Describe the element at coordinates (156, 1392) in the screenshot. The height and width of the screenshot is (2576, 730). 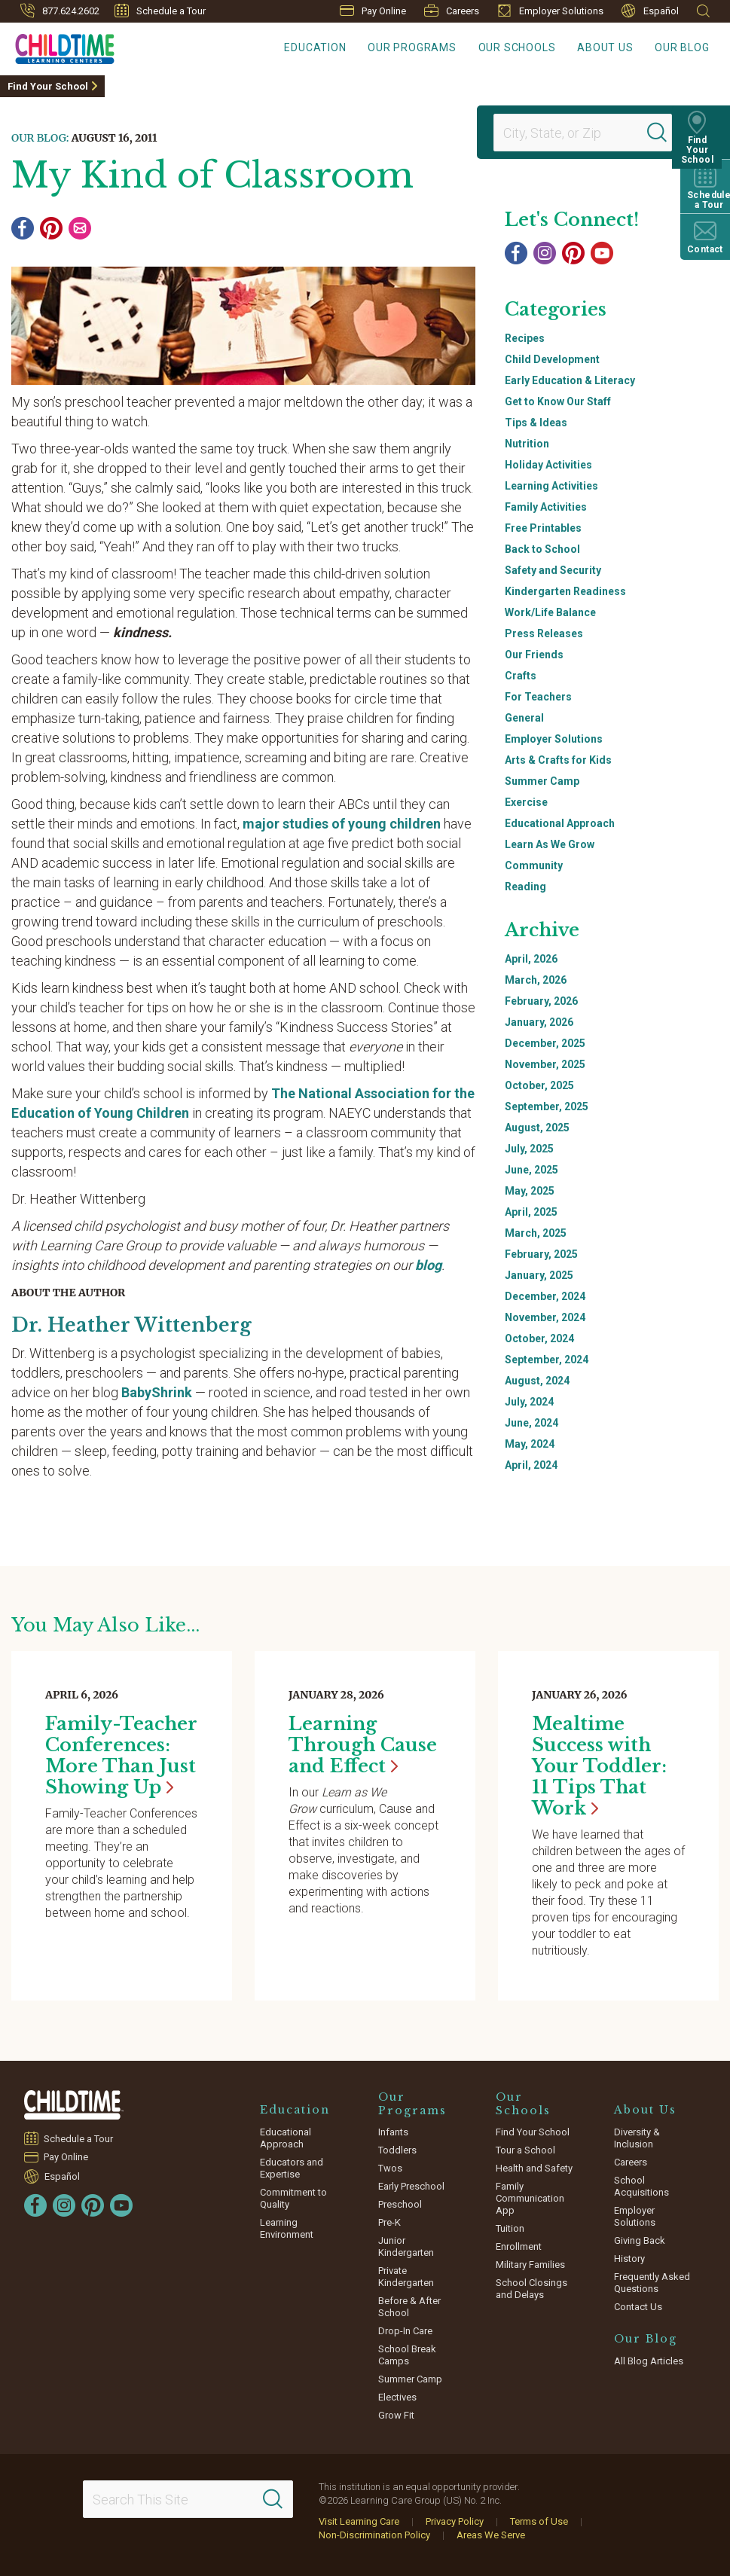
I see `BabyShrink` at that location.